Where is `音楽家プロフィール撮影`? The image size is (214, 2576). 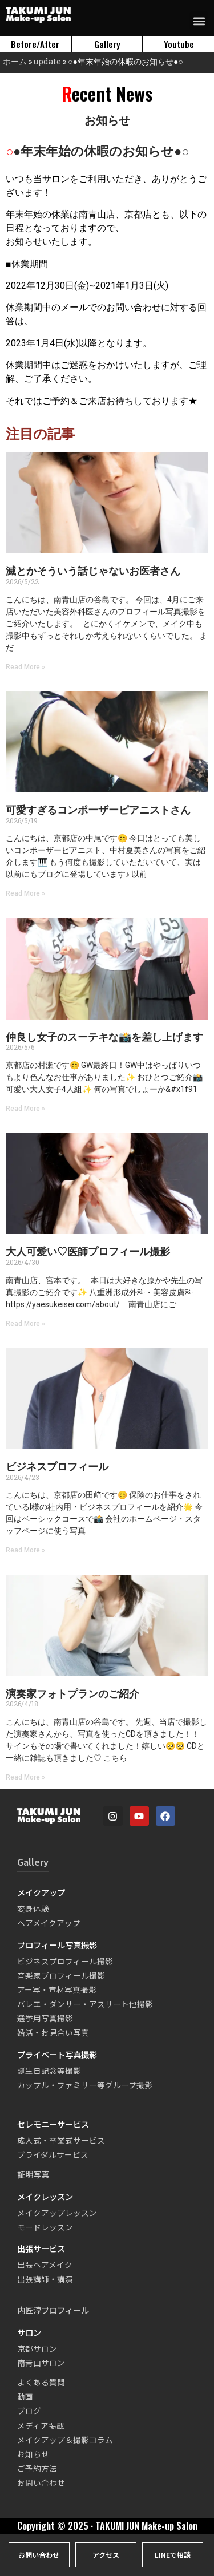
音楽家プロフィール撮影 is located at coordinates (61, 1975).